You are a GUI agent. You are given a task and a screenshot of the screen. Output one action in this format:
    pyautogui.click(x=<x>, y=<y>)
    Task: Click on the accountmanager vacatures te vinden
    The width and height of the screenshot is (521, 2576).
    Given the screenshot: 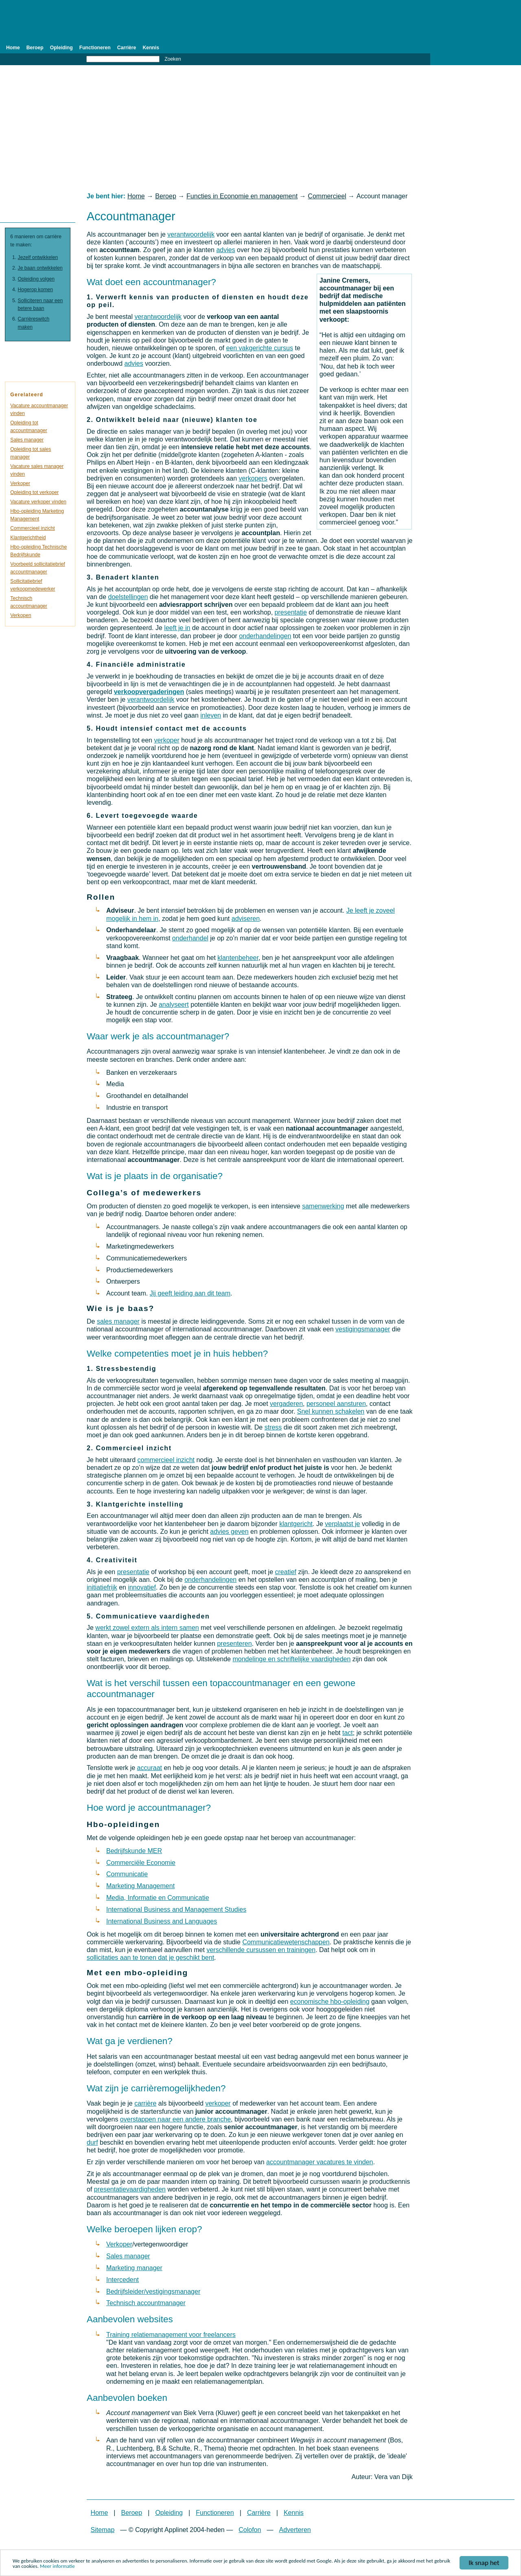 What is the action you would take?
    pyautogui.click(x=319, y=2162)
    